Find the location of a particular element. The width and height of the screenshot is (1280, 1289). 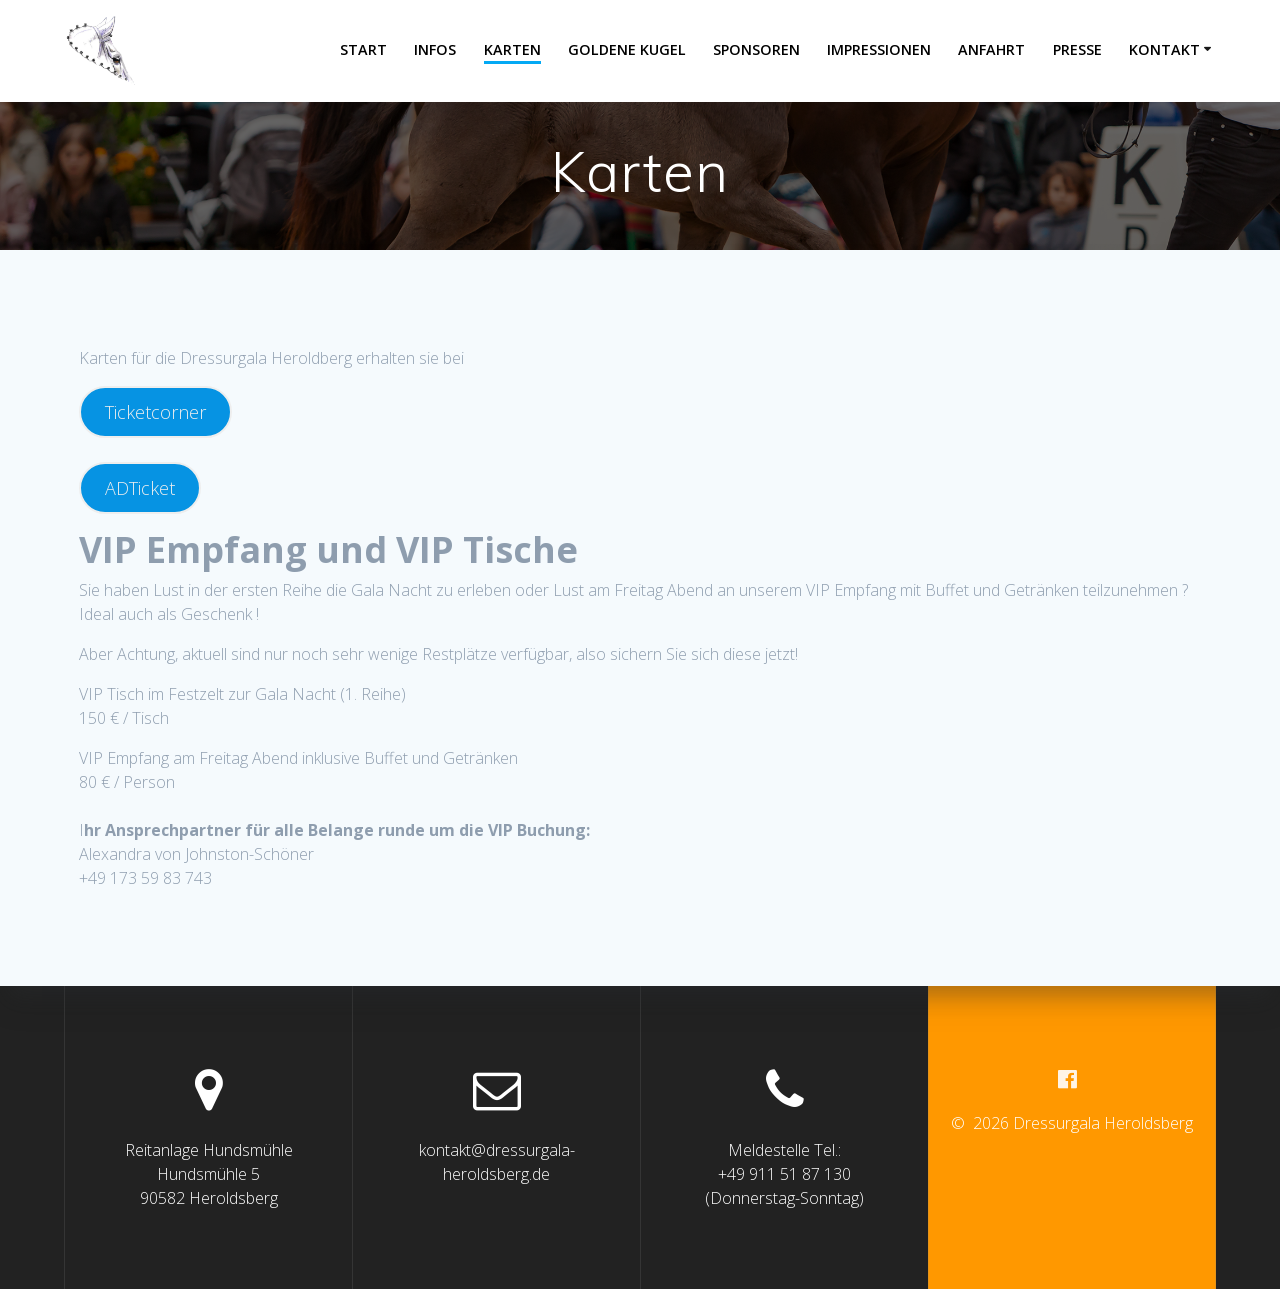

ADTicket is located at coordinates (140, 488).